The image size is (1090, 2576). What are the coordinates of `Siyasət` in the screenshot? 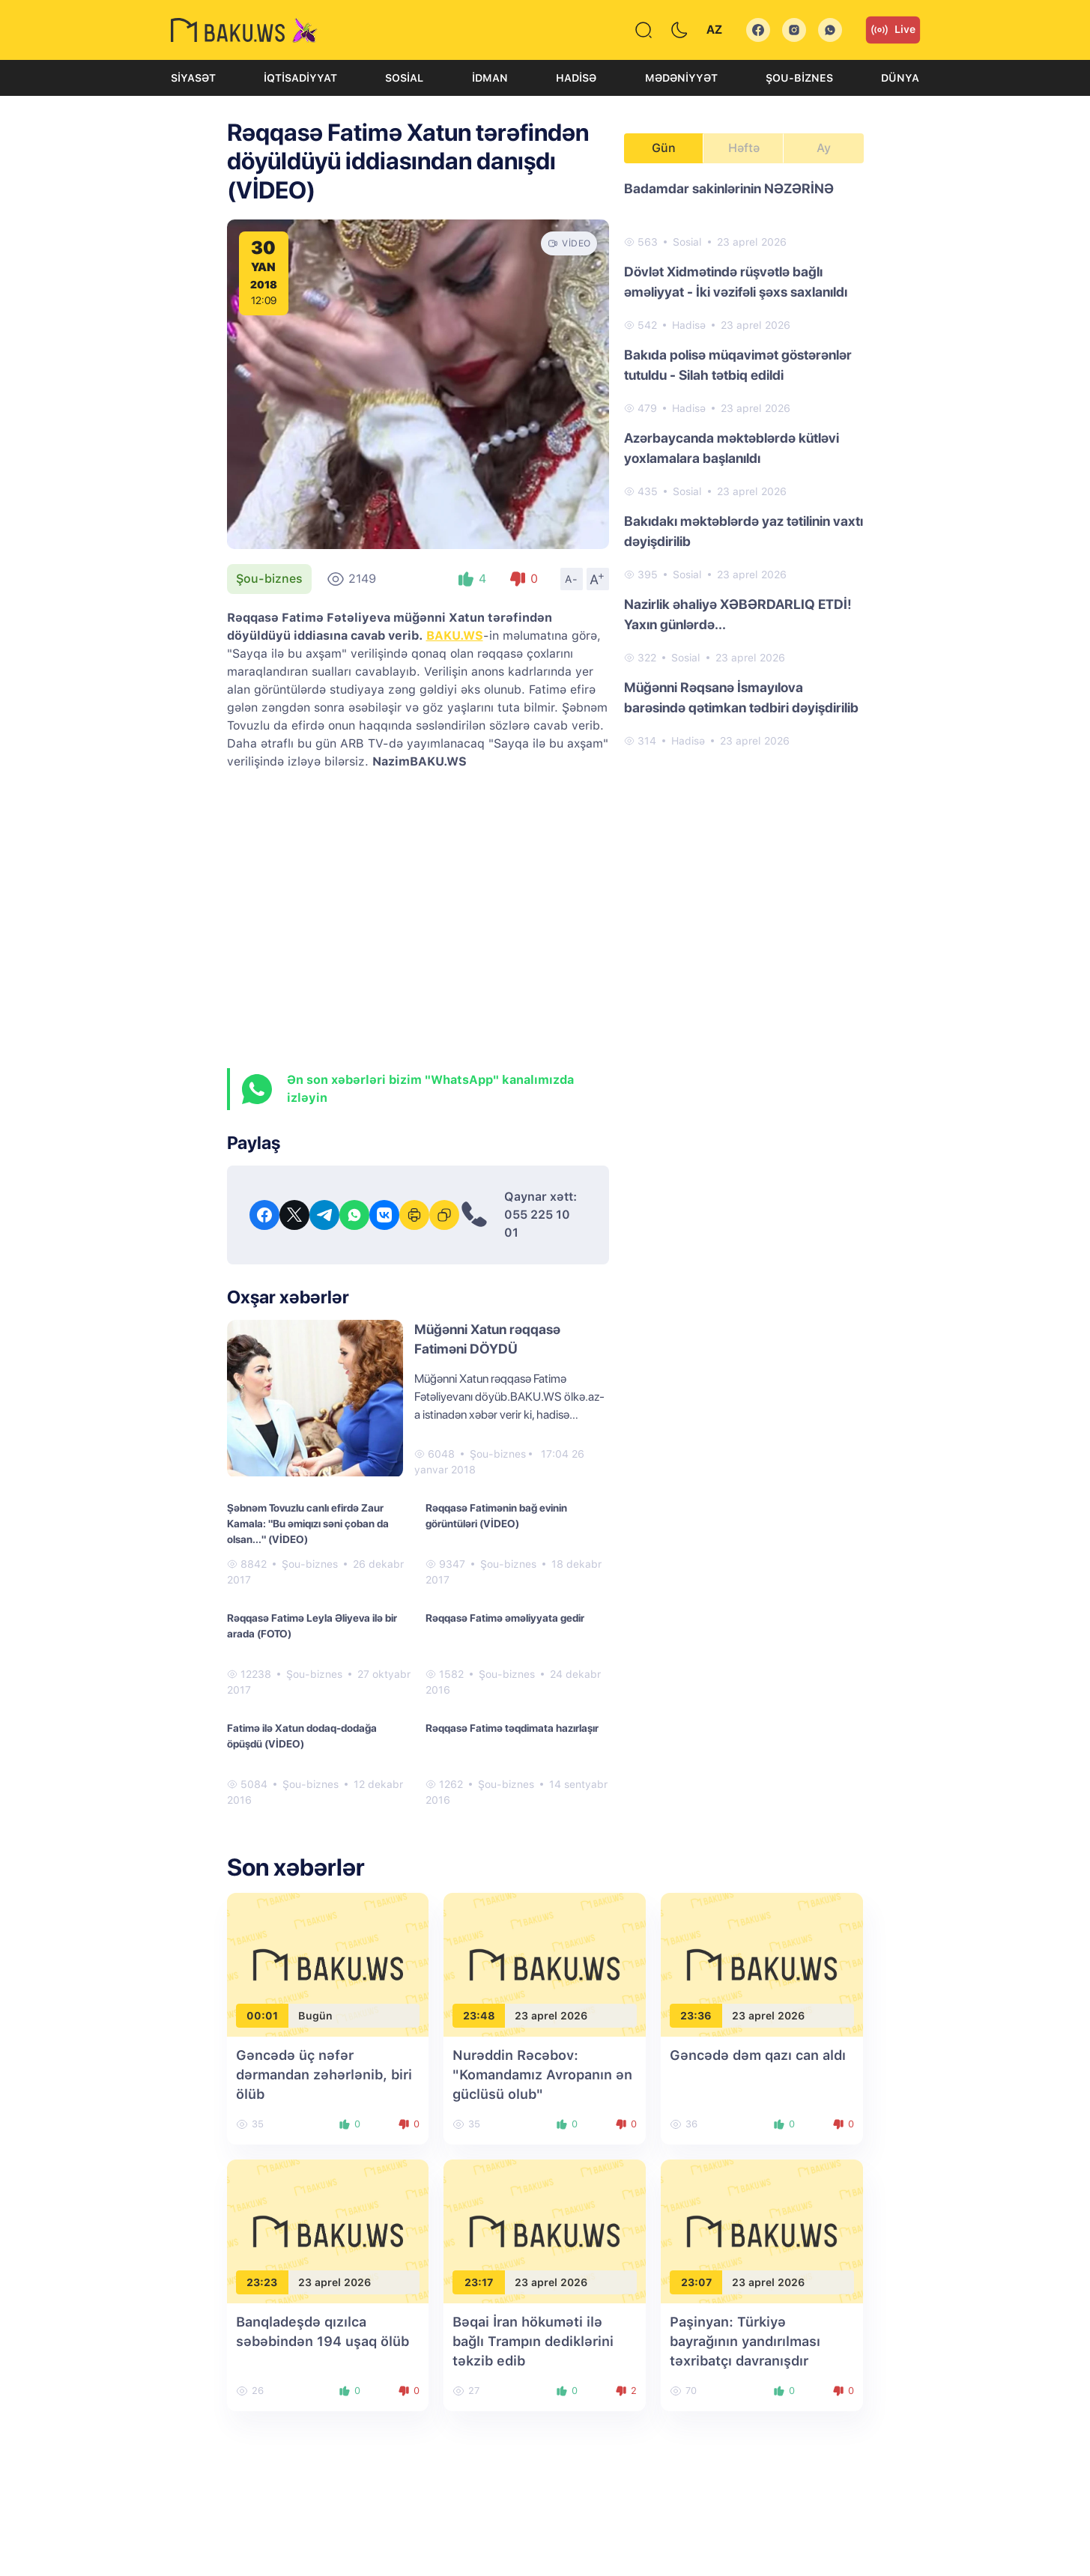 It's located at (193, 78).